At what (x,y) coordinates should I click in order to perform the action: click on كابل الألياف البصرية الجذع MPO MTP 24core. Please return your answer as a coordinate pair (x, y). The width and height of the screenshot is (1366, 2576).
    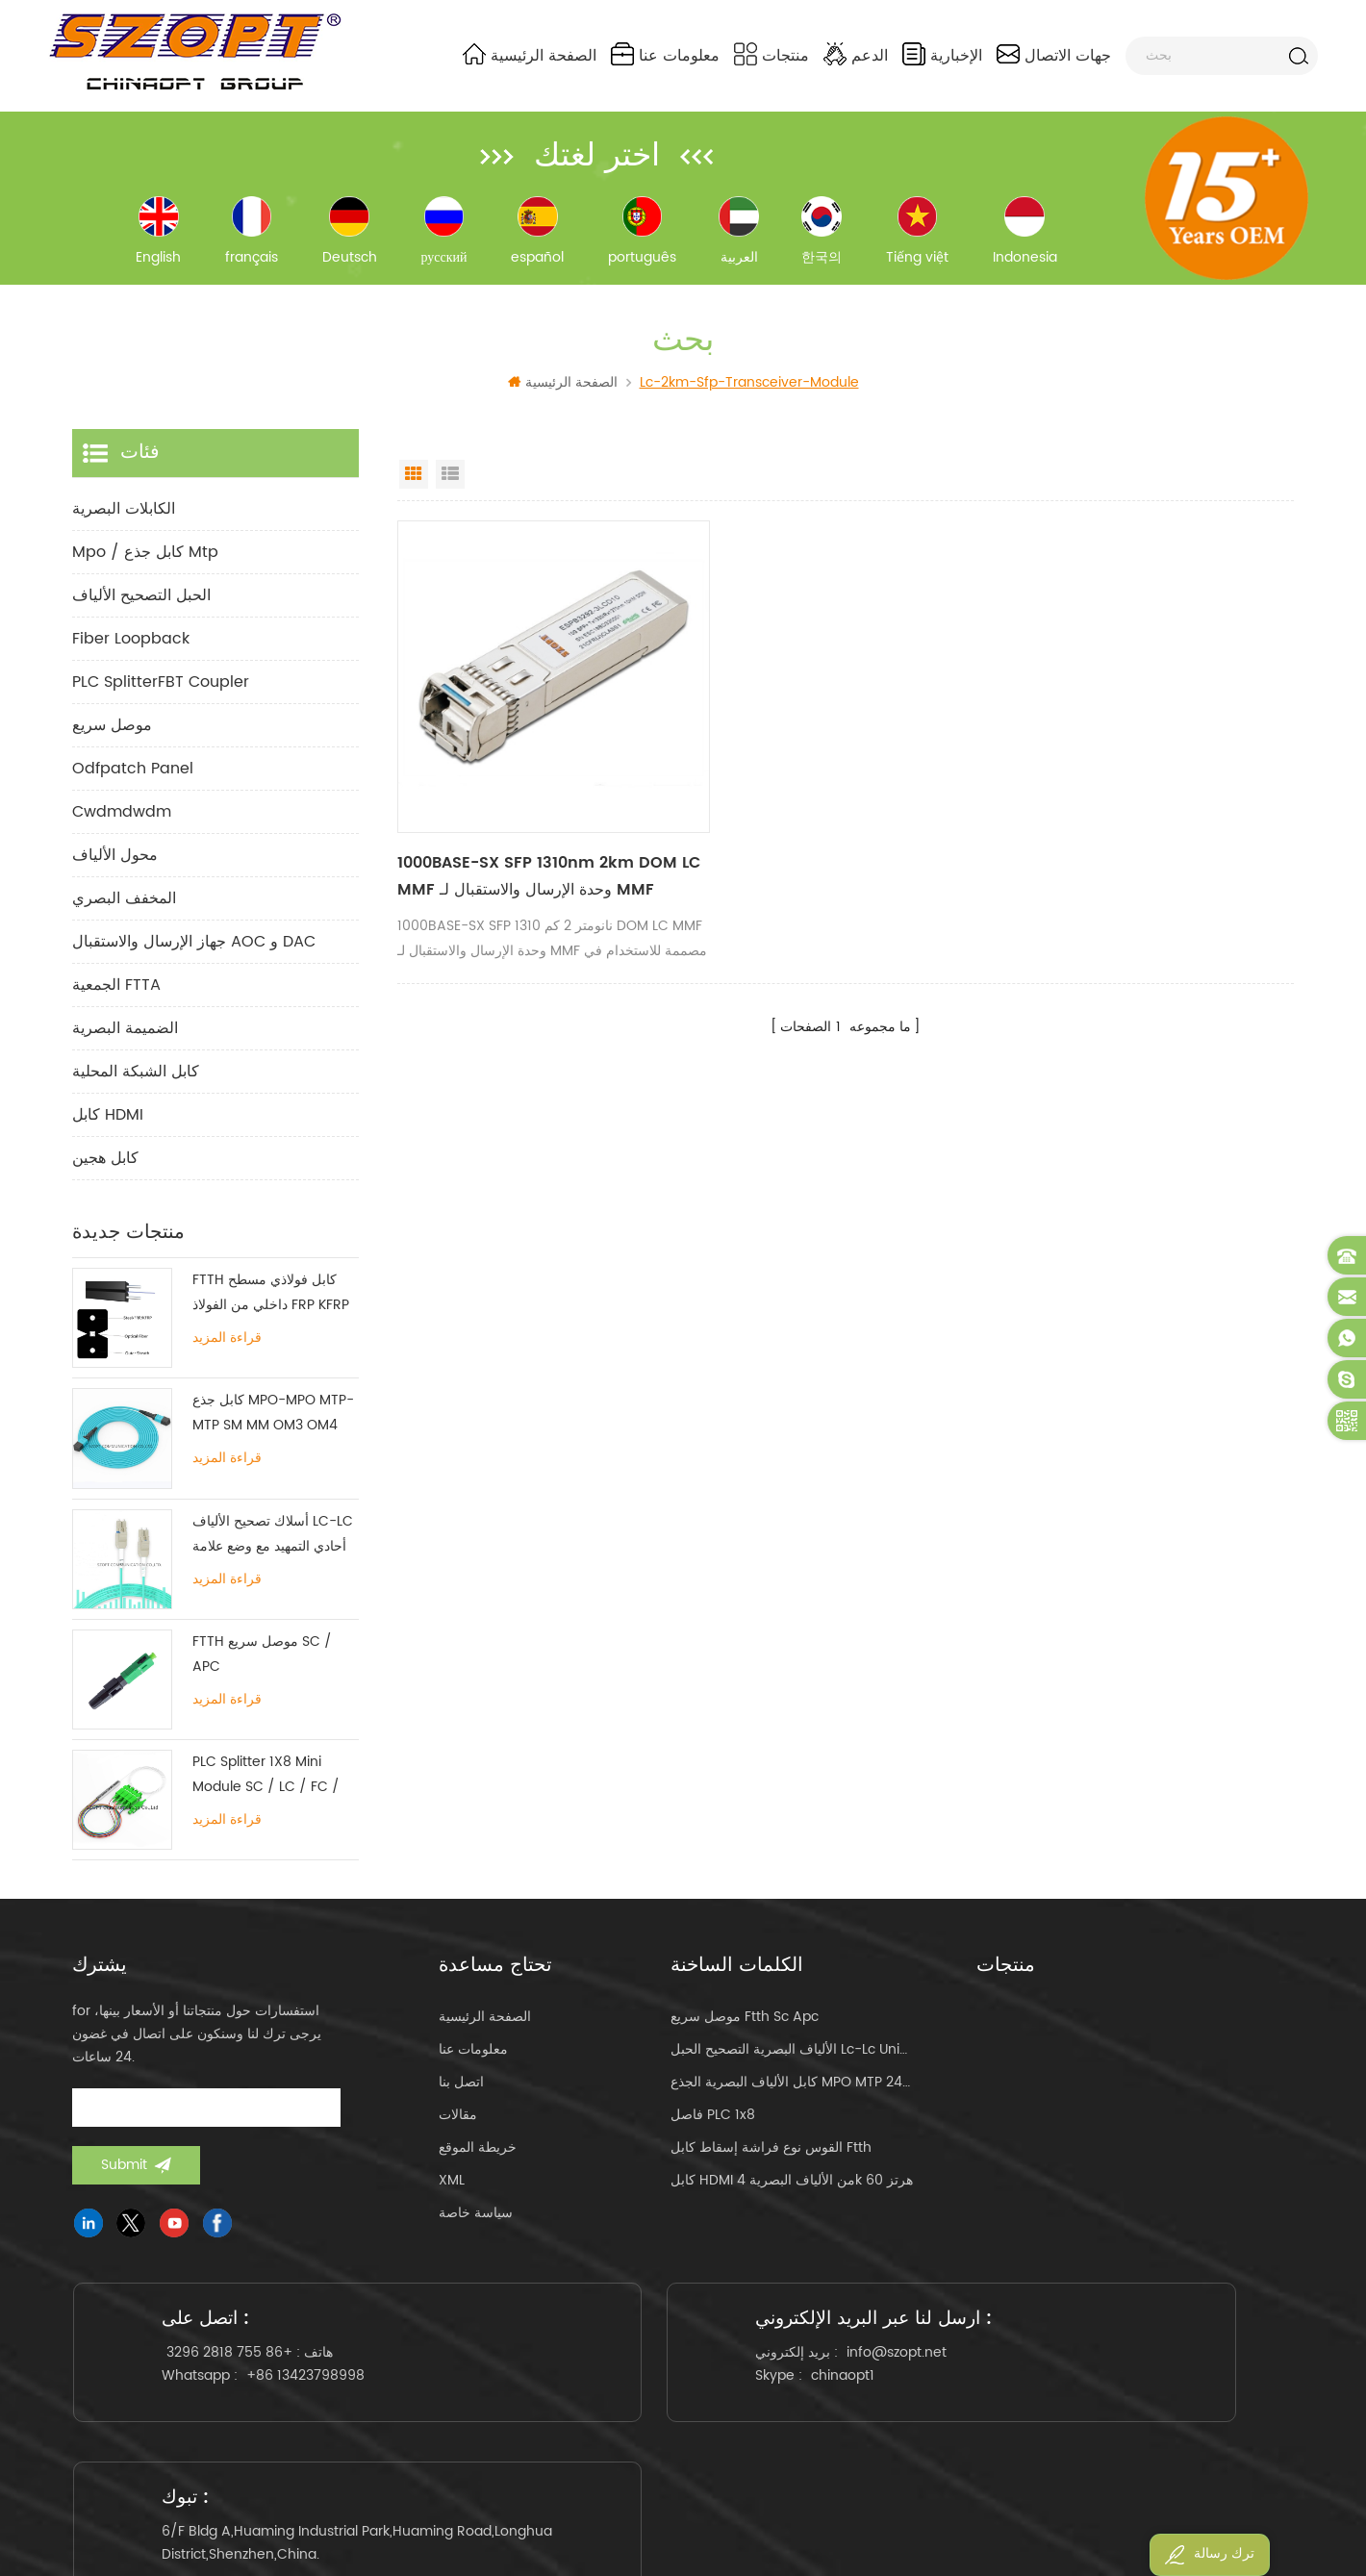
    Looking at the image, I should click on (792, 2091).